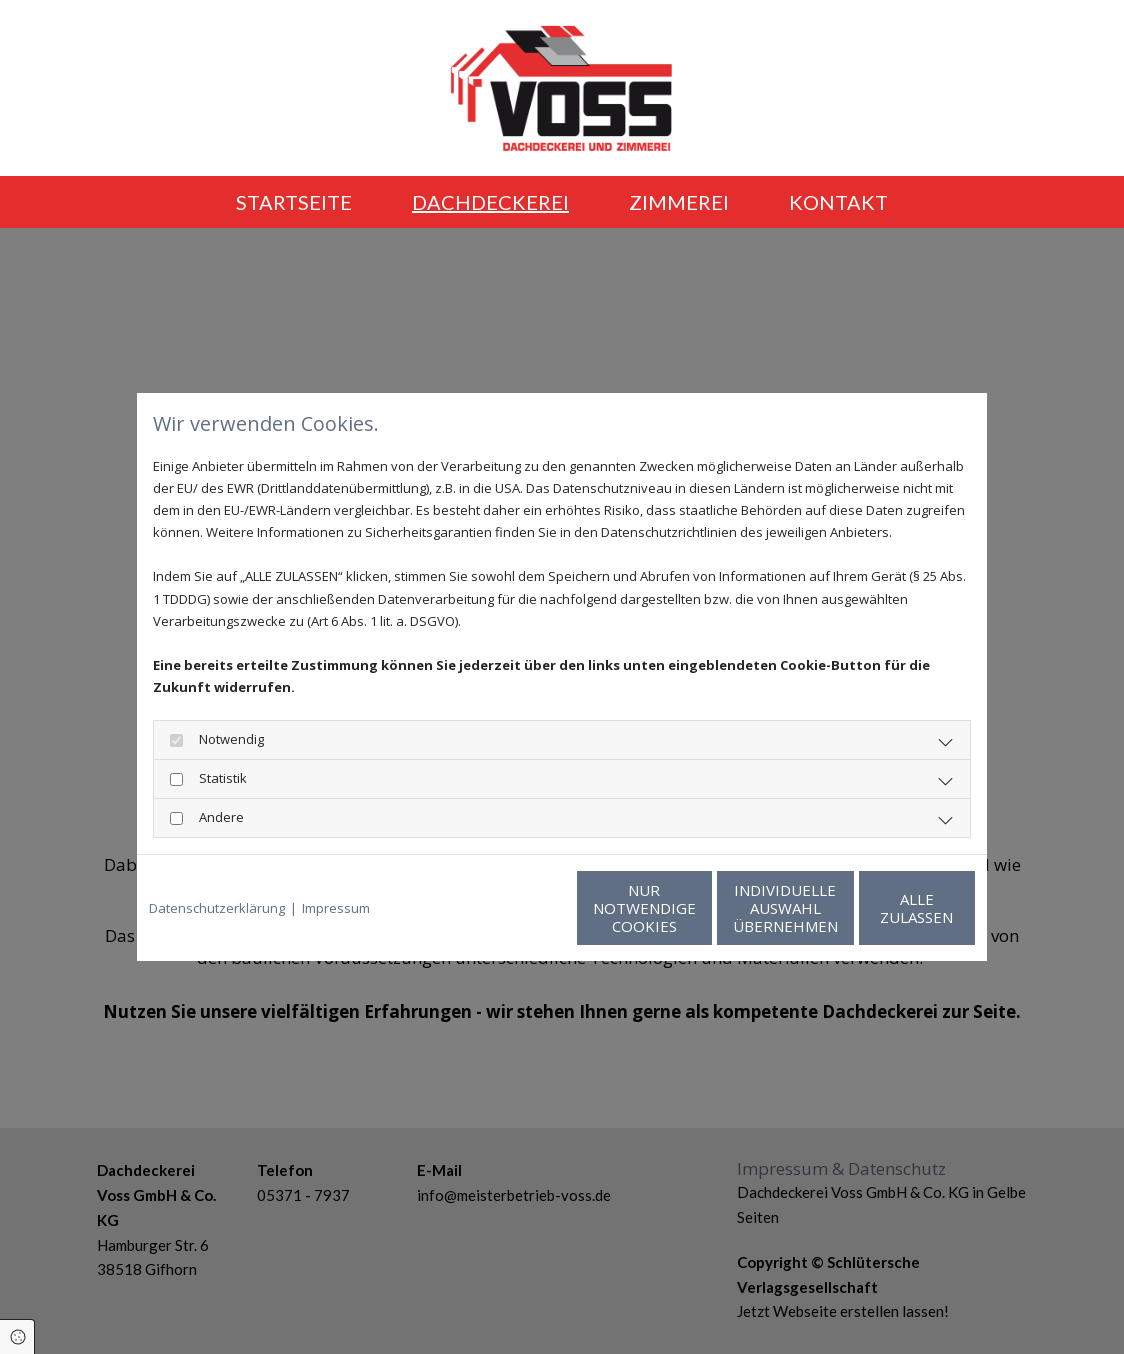 Image resolution: width=1124 pixels, height=1354 pixels. What do you see at coordinates (882, 908) in the screenshot?
I see `Alle zulassen` at bounding box center [882, 908].